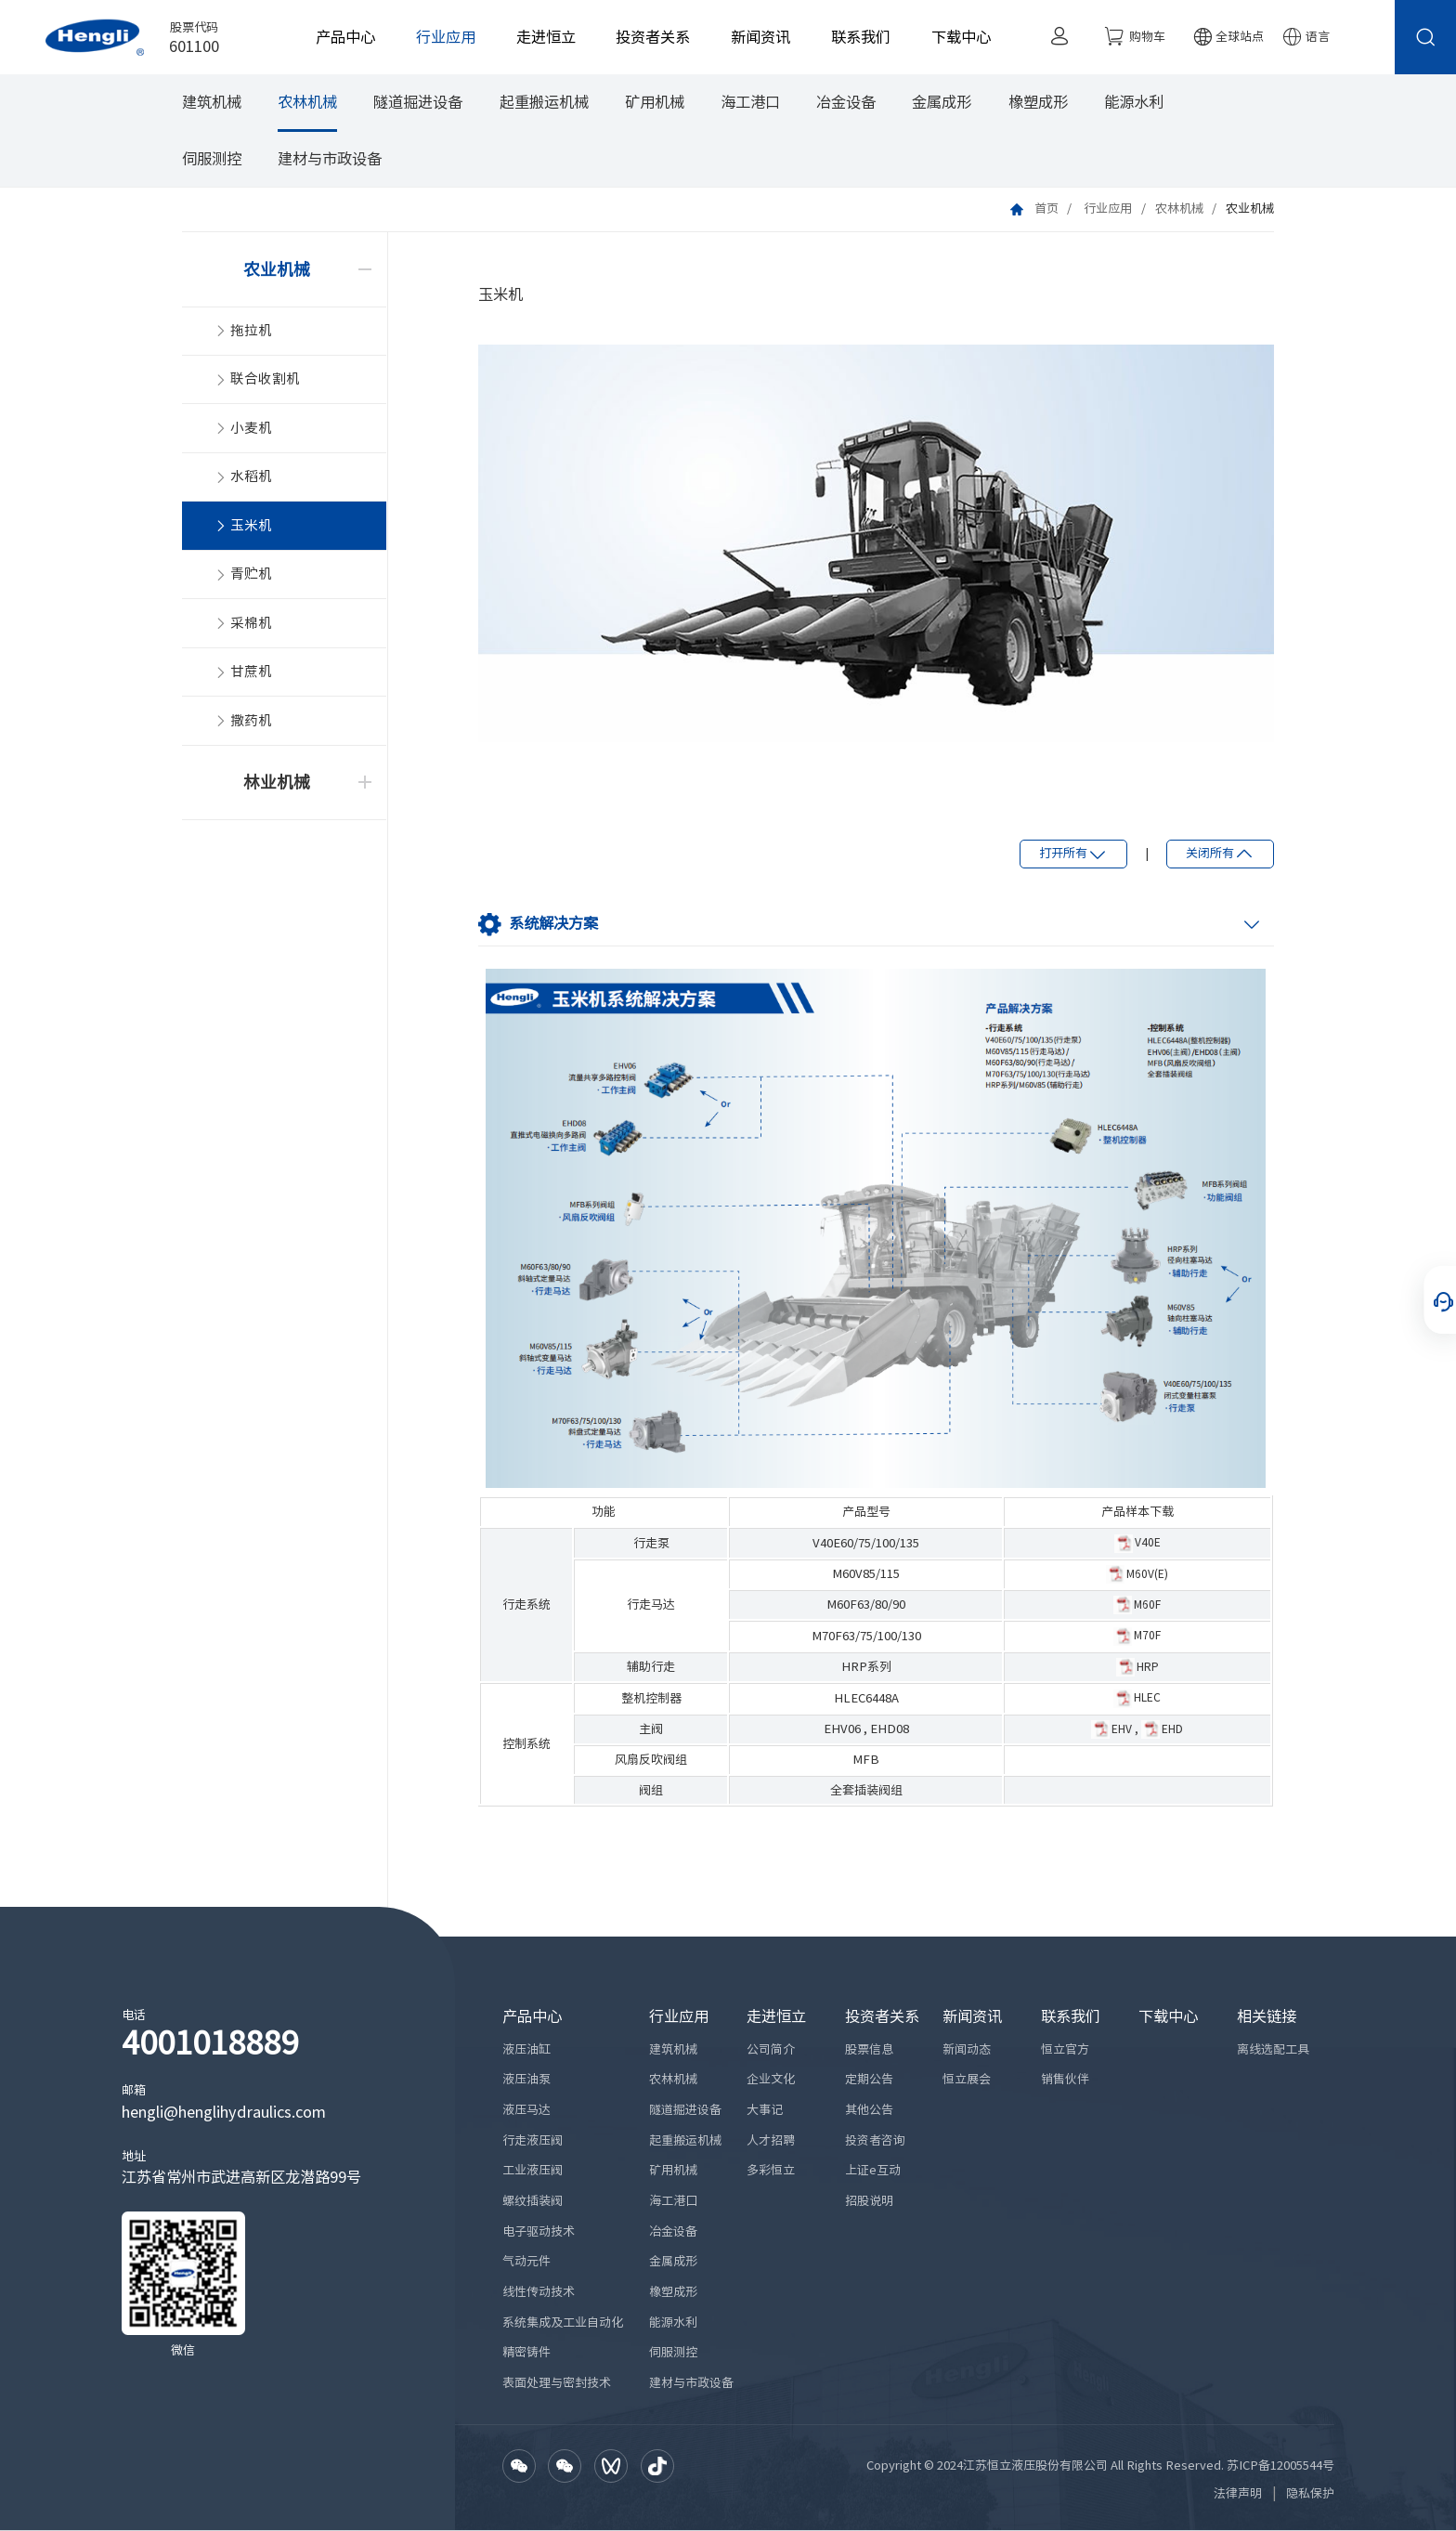 Image resolution: width=1456 pixels, height=2531 pixels. I want to click on EHD08, so click(889, 1730).